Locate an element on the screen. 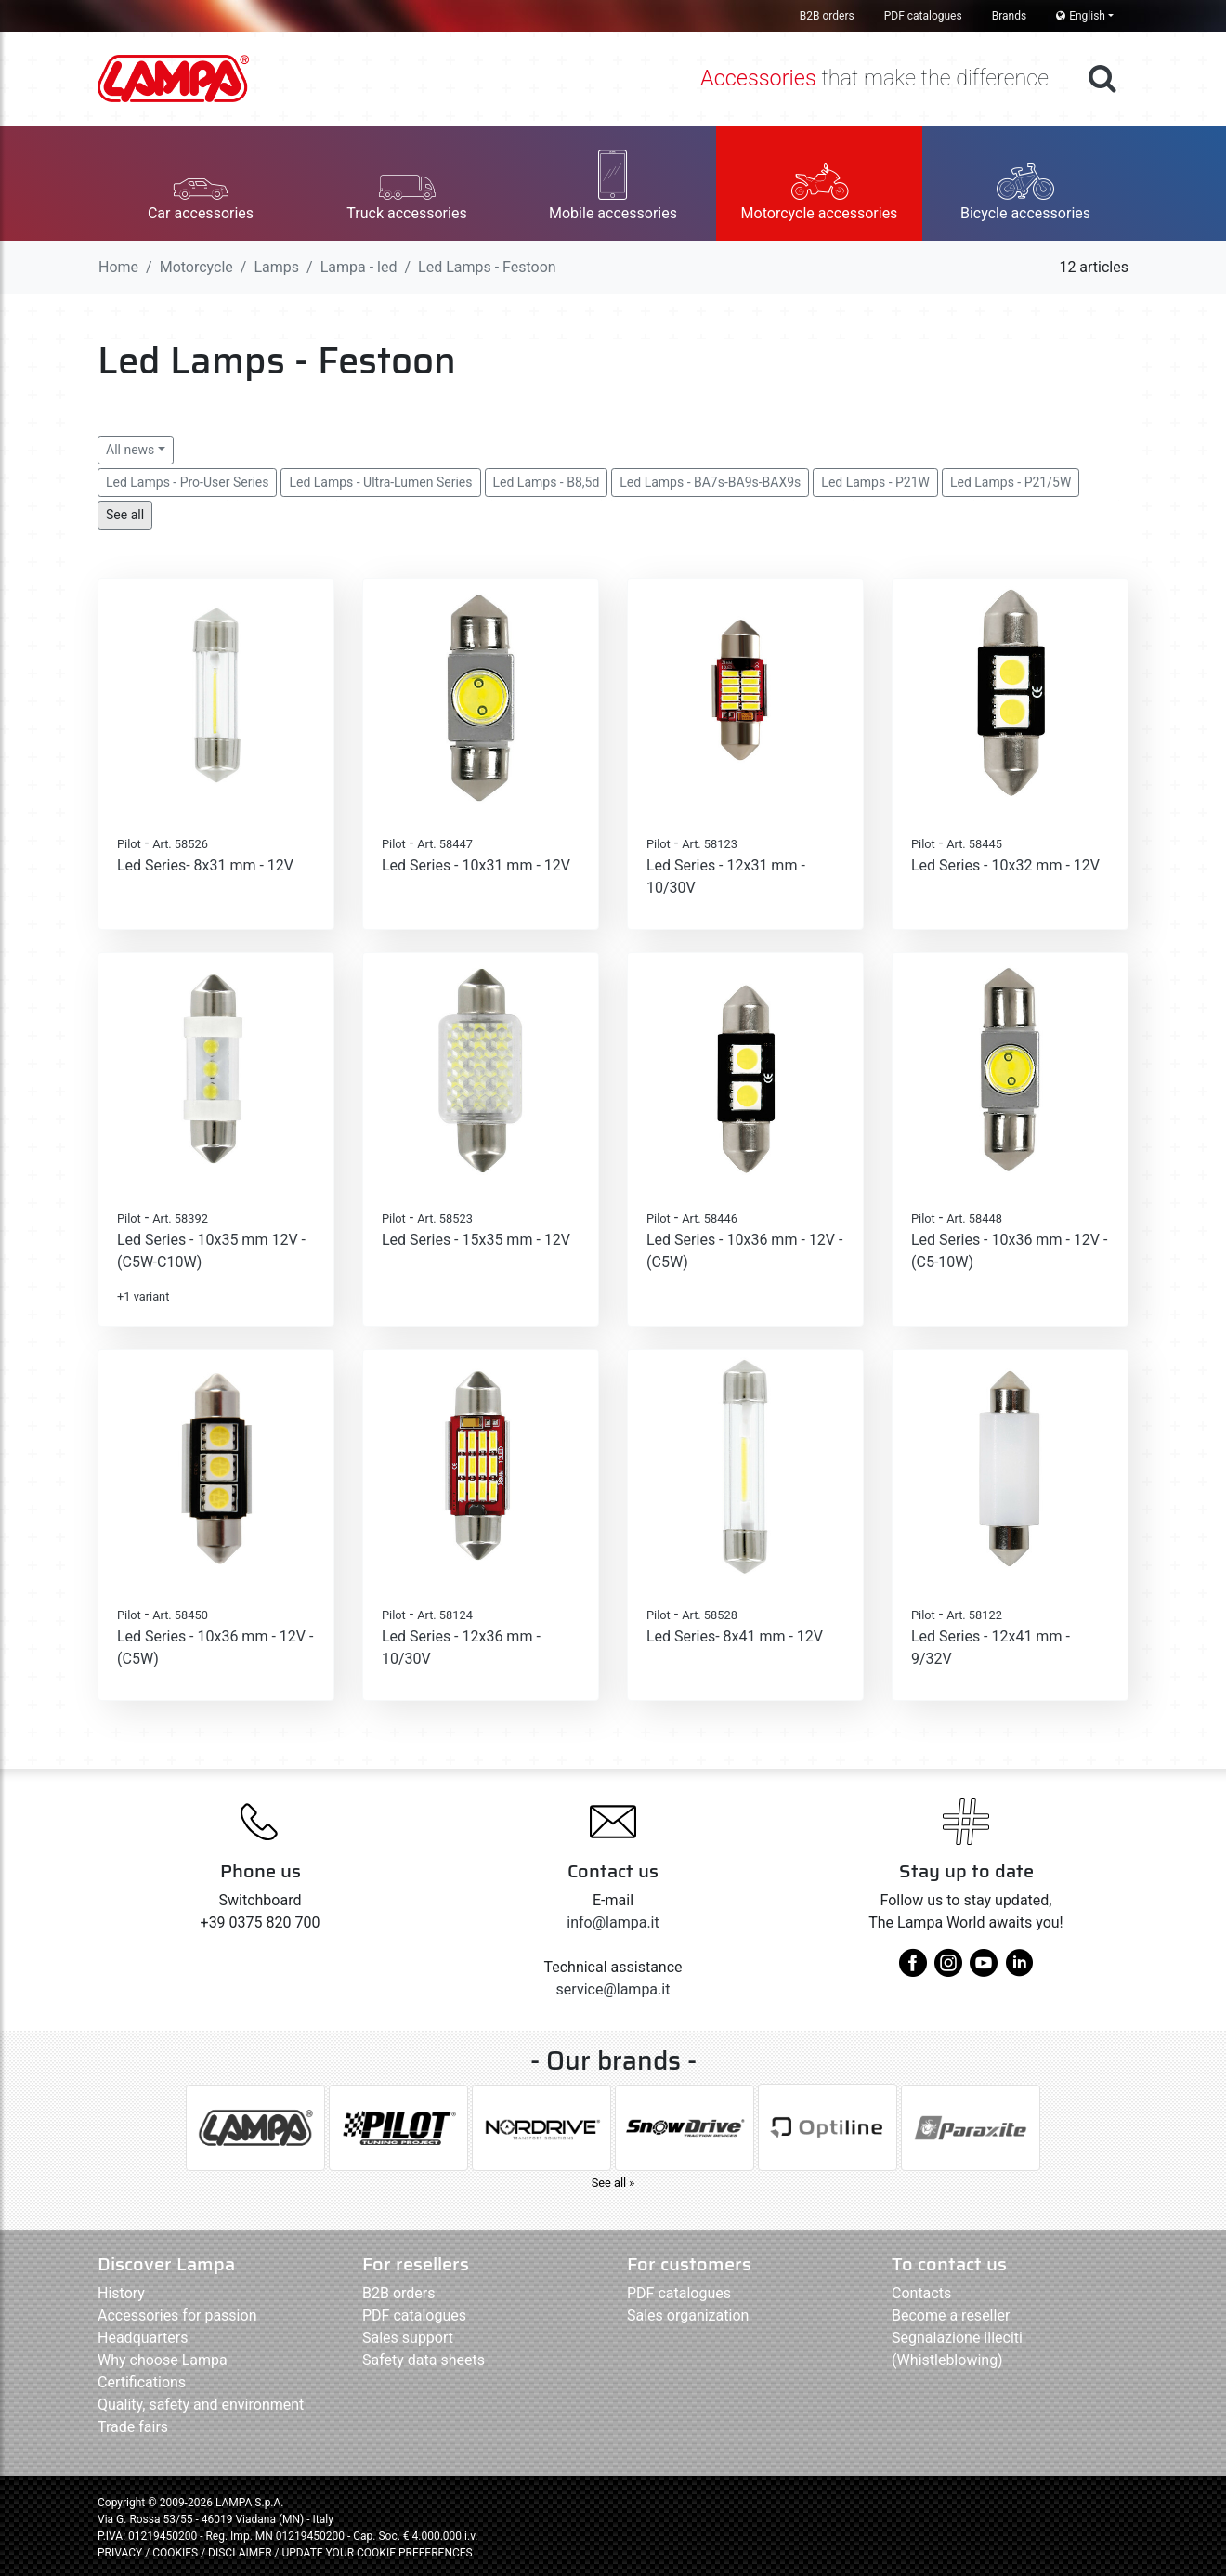  COOKIES is located at coordinates (175, 2552).